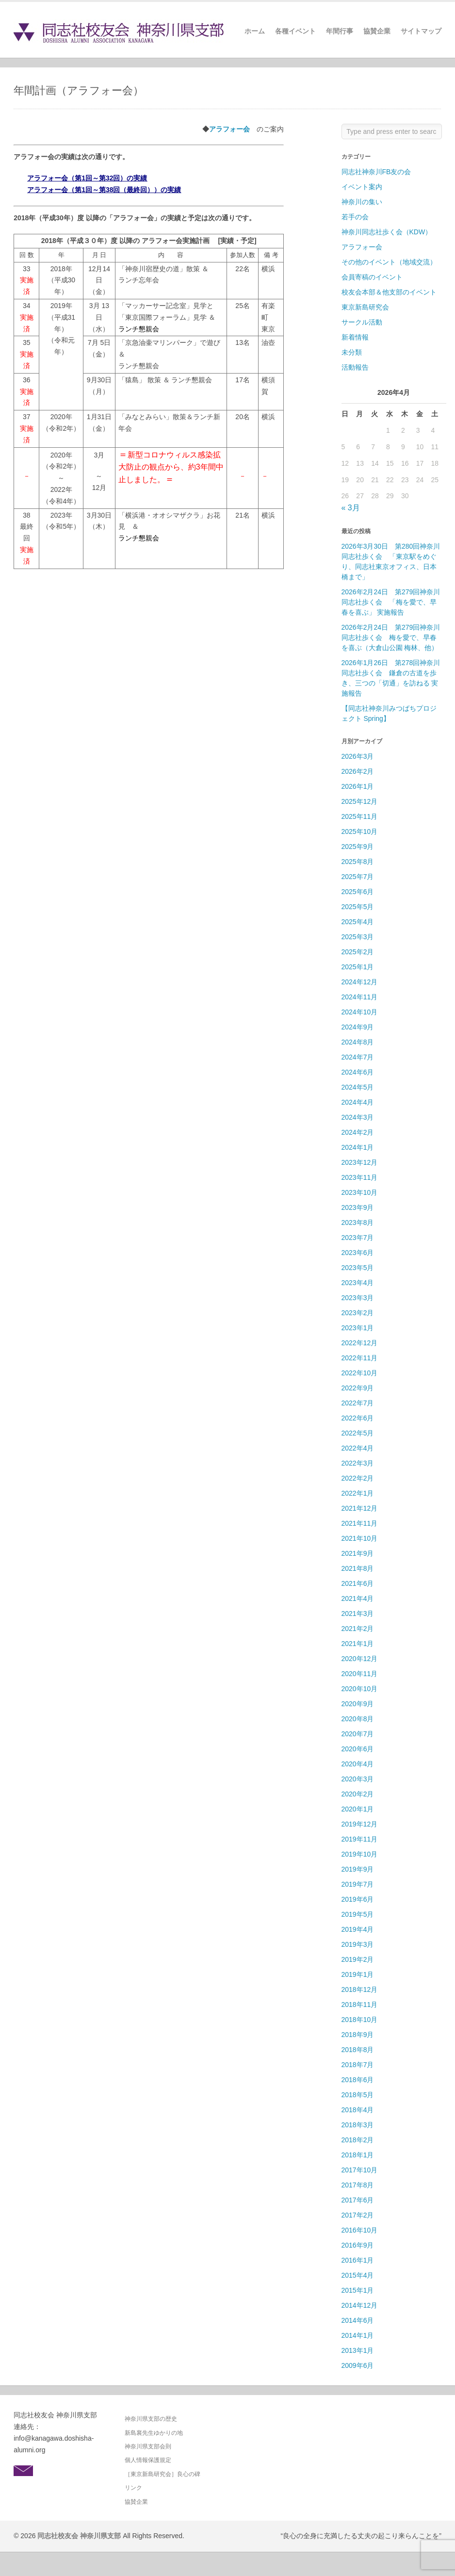  Describe the element at coordinates (359, 982) in the screenshot. I see `2024年12月` at that location.